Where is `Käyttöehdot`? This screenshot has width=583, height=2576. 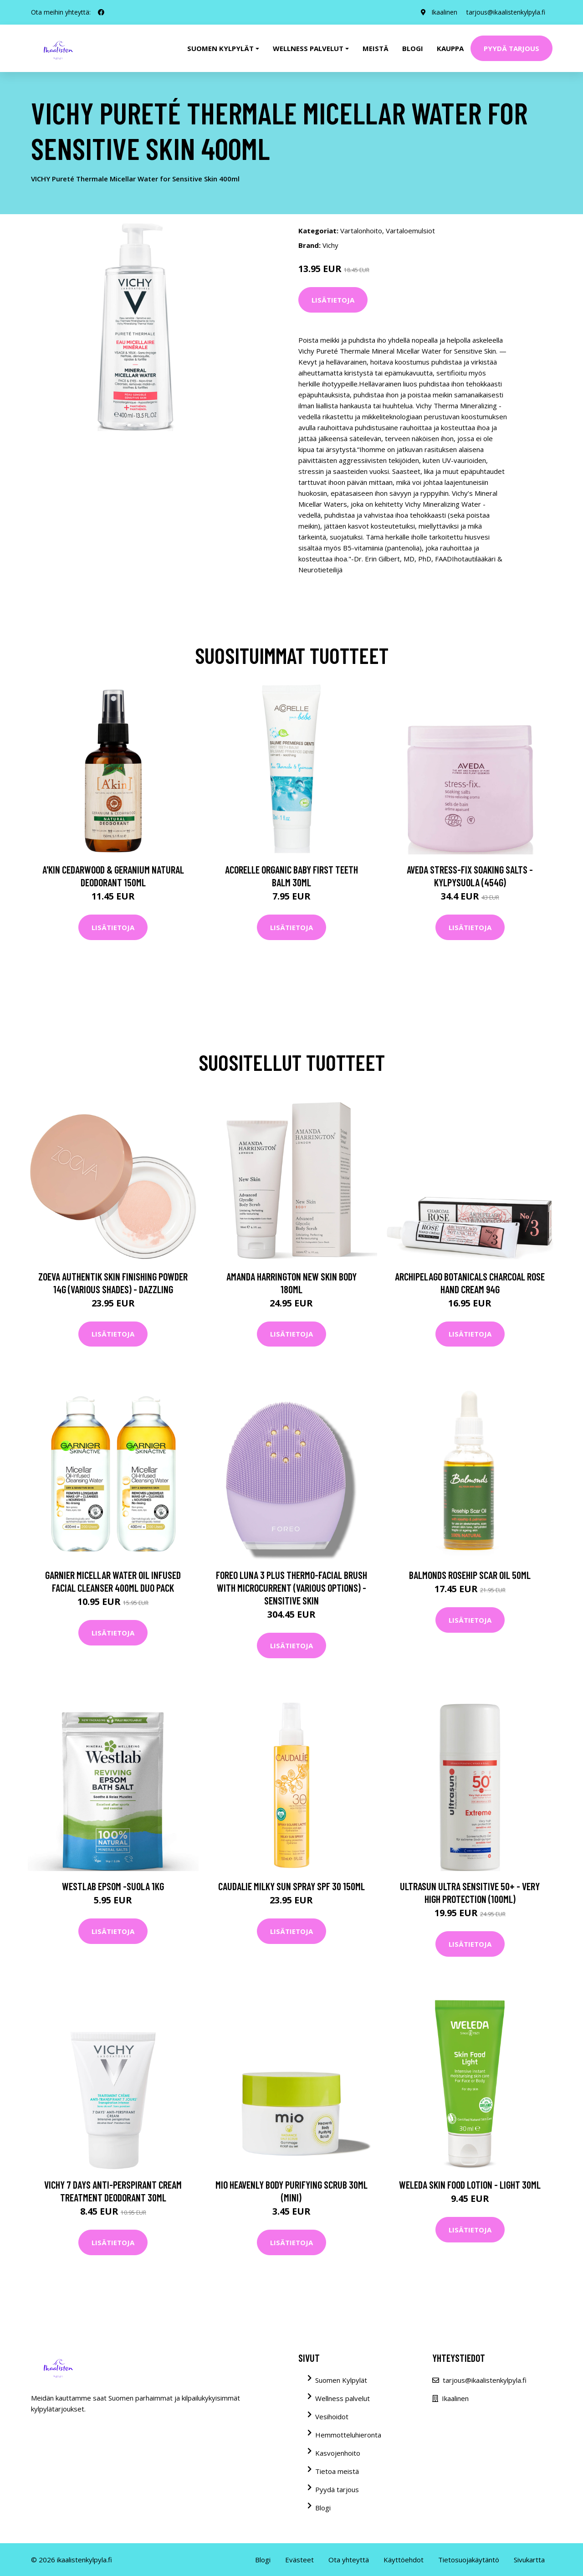
Käyttöehdot is located at coordinates (404, 2559).